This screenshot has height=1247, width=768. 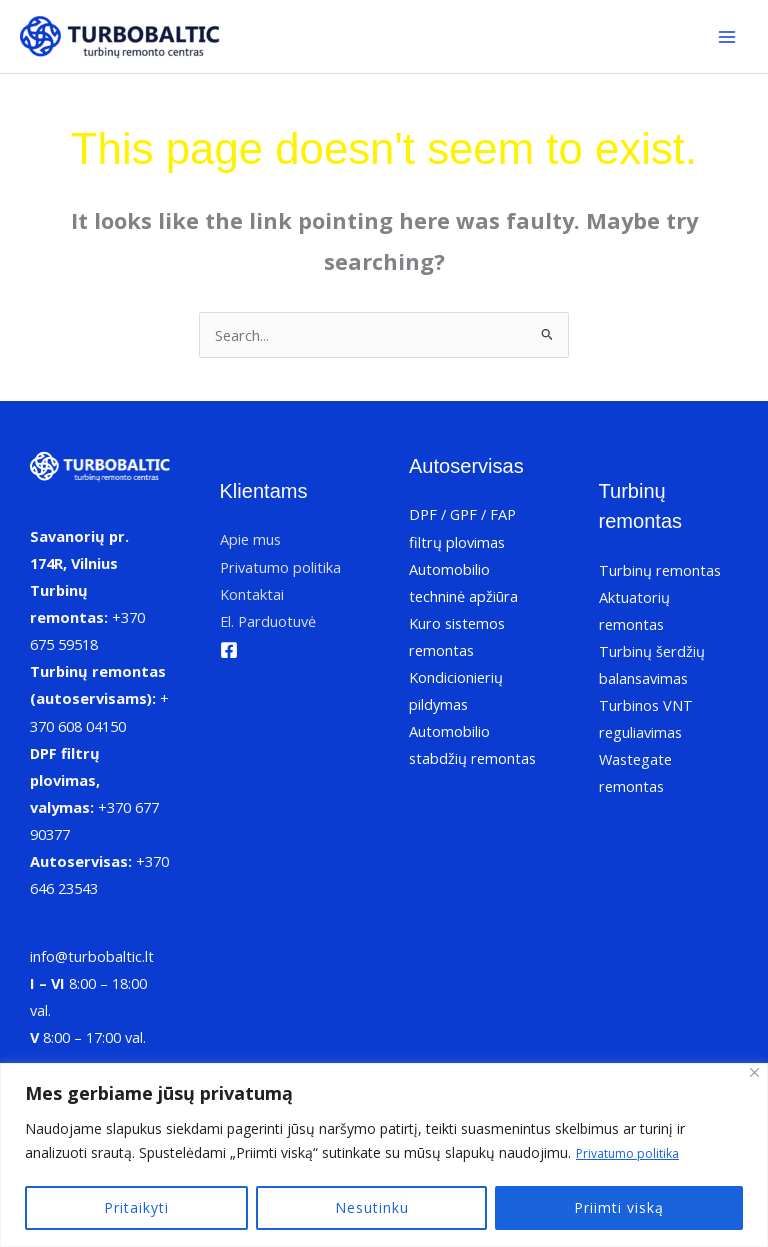 I want to click on Nesutinku, so click(x=372, y=1207).